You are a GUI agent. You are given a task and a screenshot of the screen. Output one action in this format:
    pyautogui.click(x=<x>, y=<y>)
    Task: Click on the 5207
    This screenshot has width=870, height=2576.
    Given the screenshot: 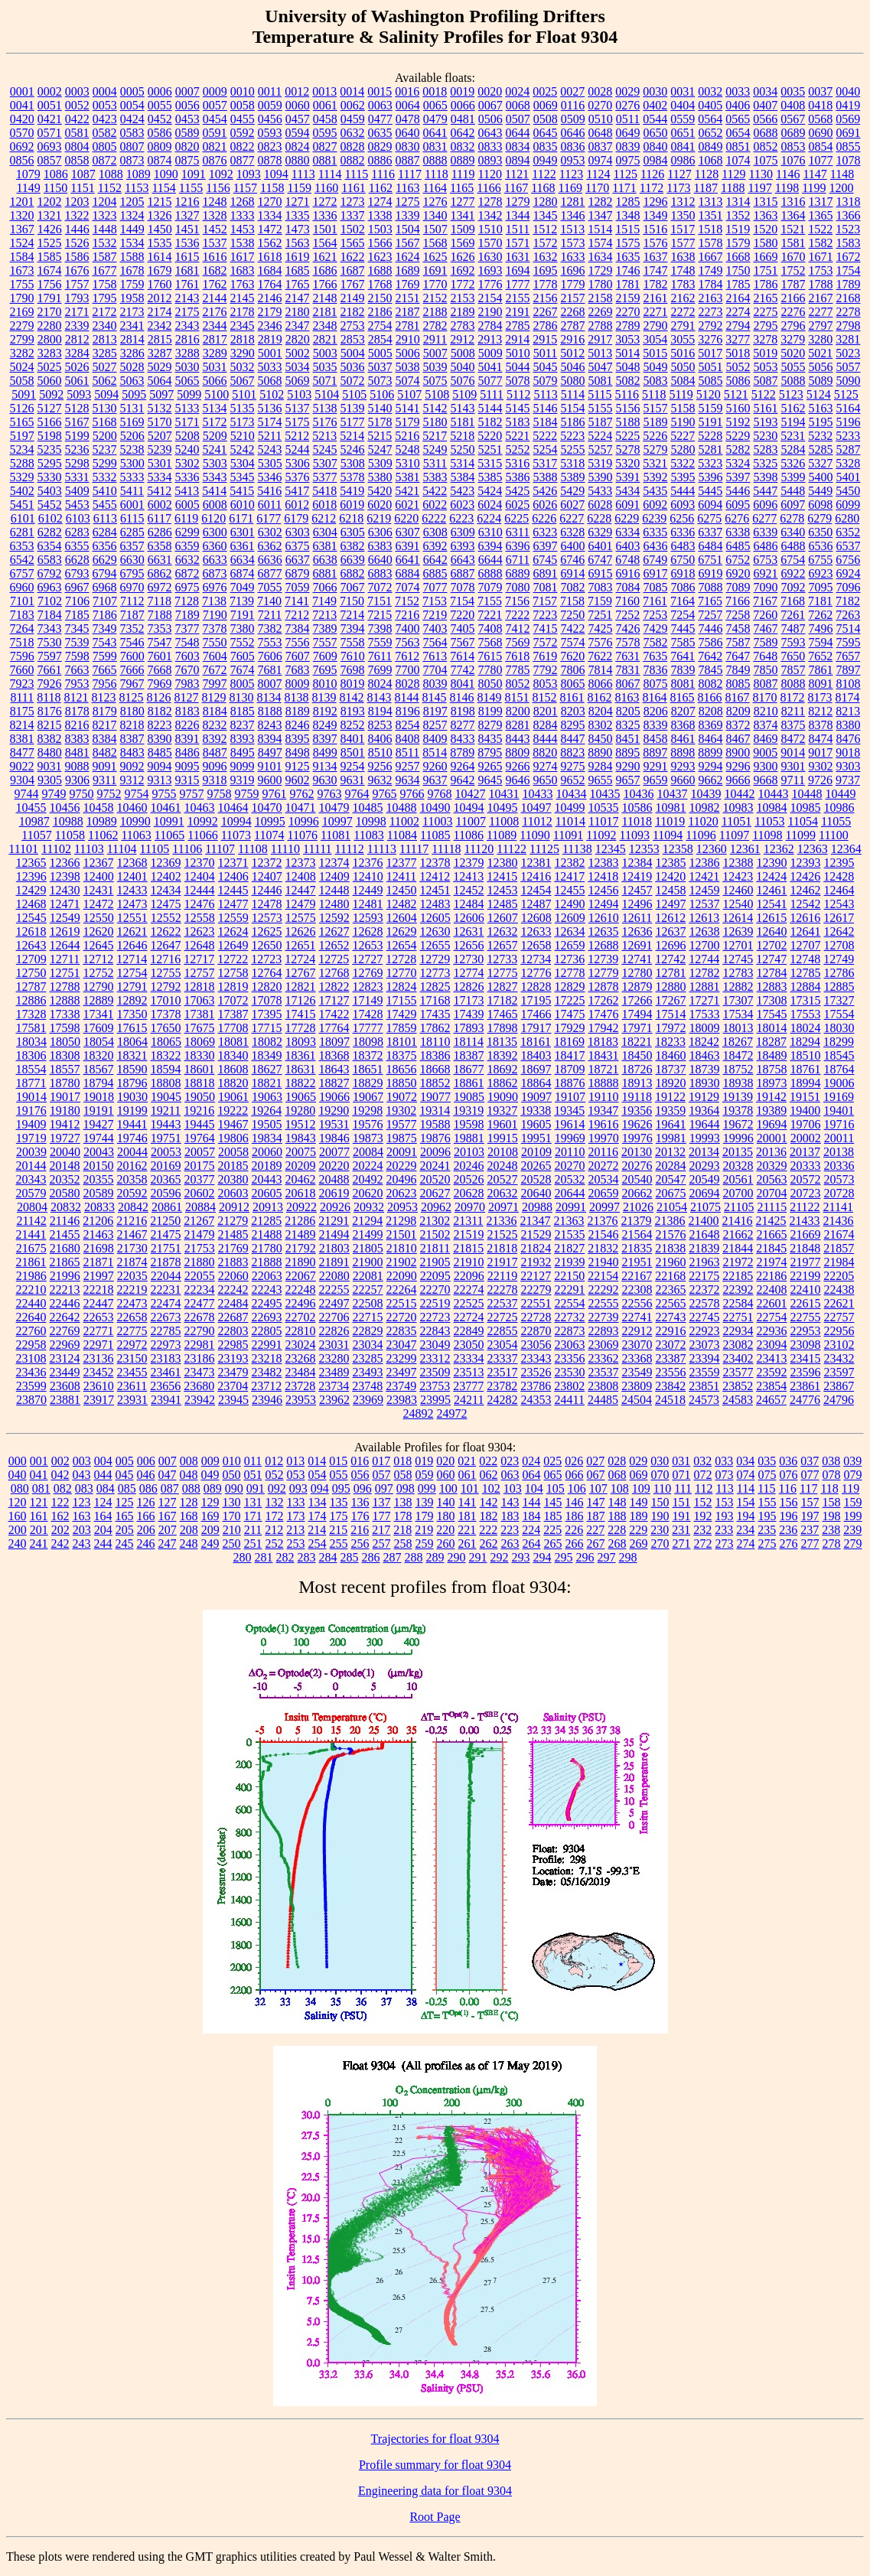 What is the action you would take?
    pyautogui.click(x=160, y=435)
    